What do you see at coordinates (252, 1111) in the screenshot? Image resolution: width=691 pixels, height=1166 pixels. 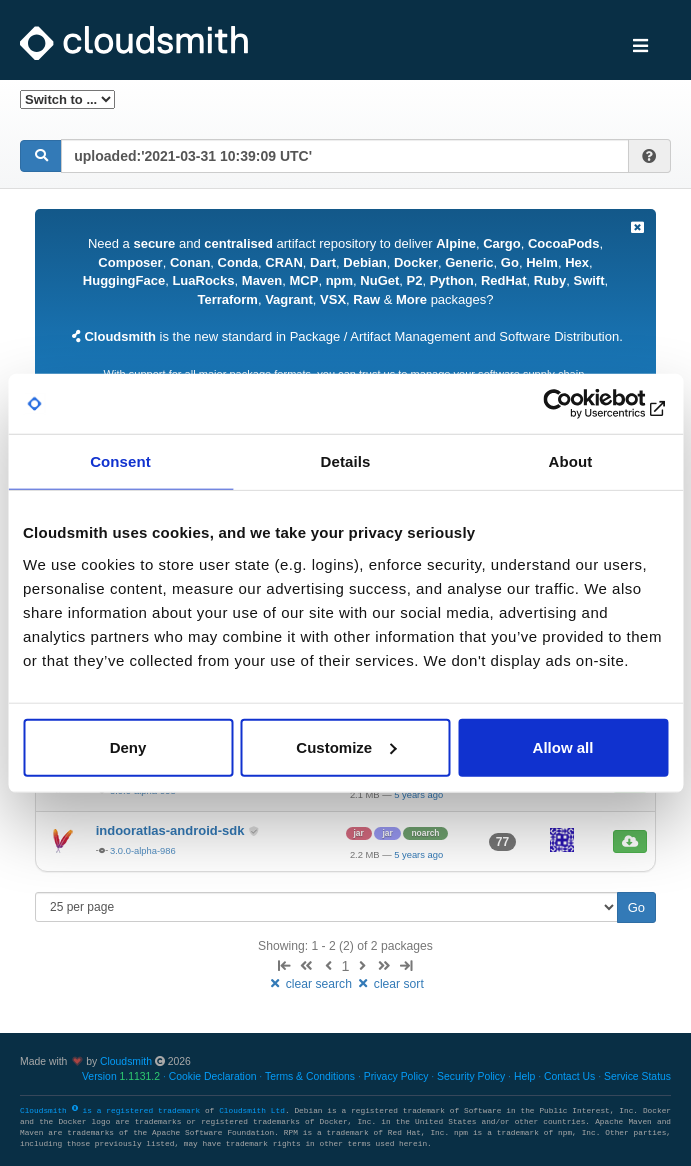 I see `Cloudsmith Ltd` at bounding box center [252, 1111].